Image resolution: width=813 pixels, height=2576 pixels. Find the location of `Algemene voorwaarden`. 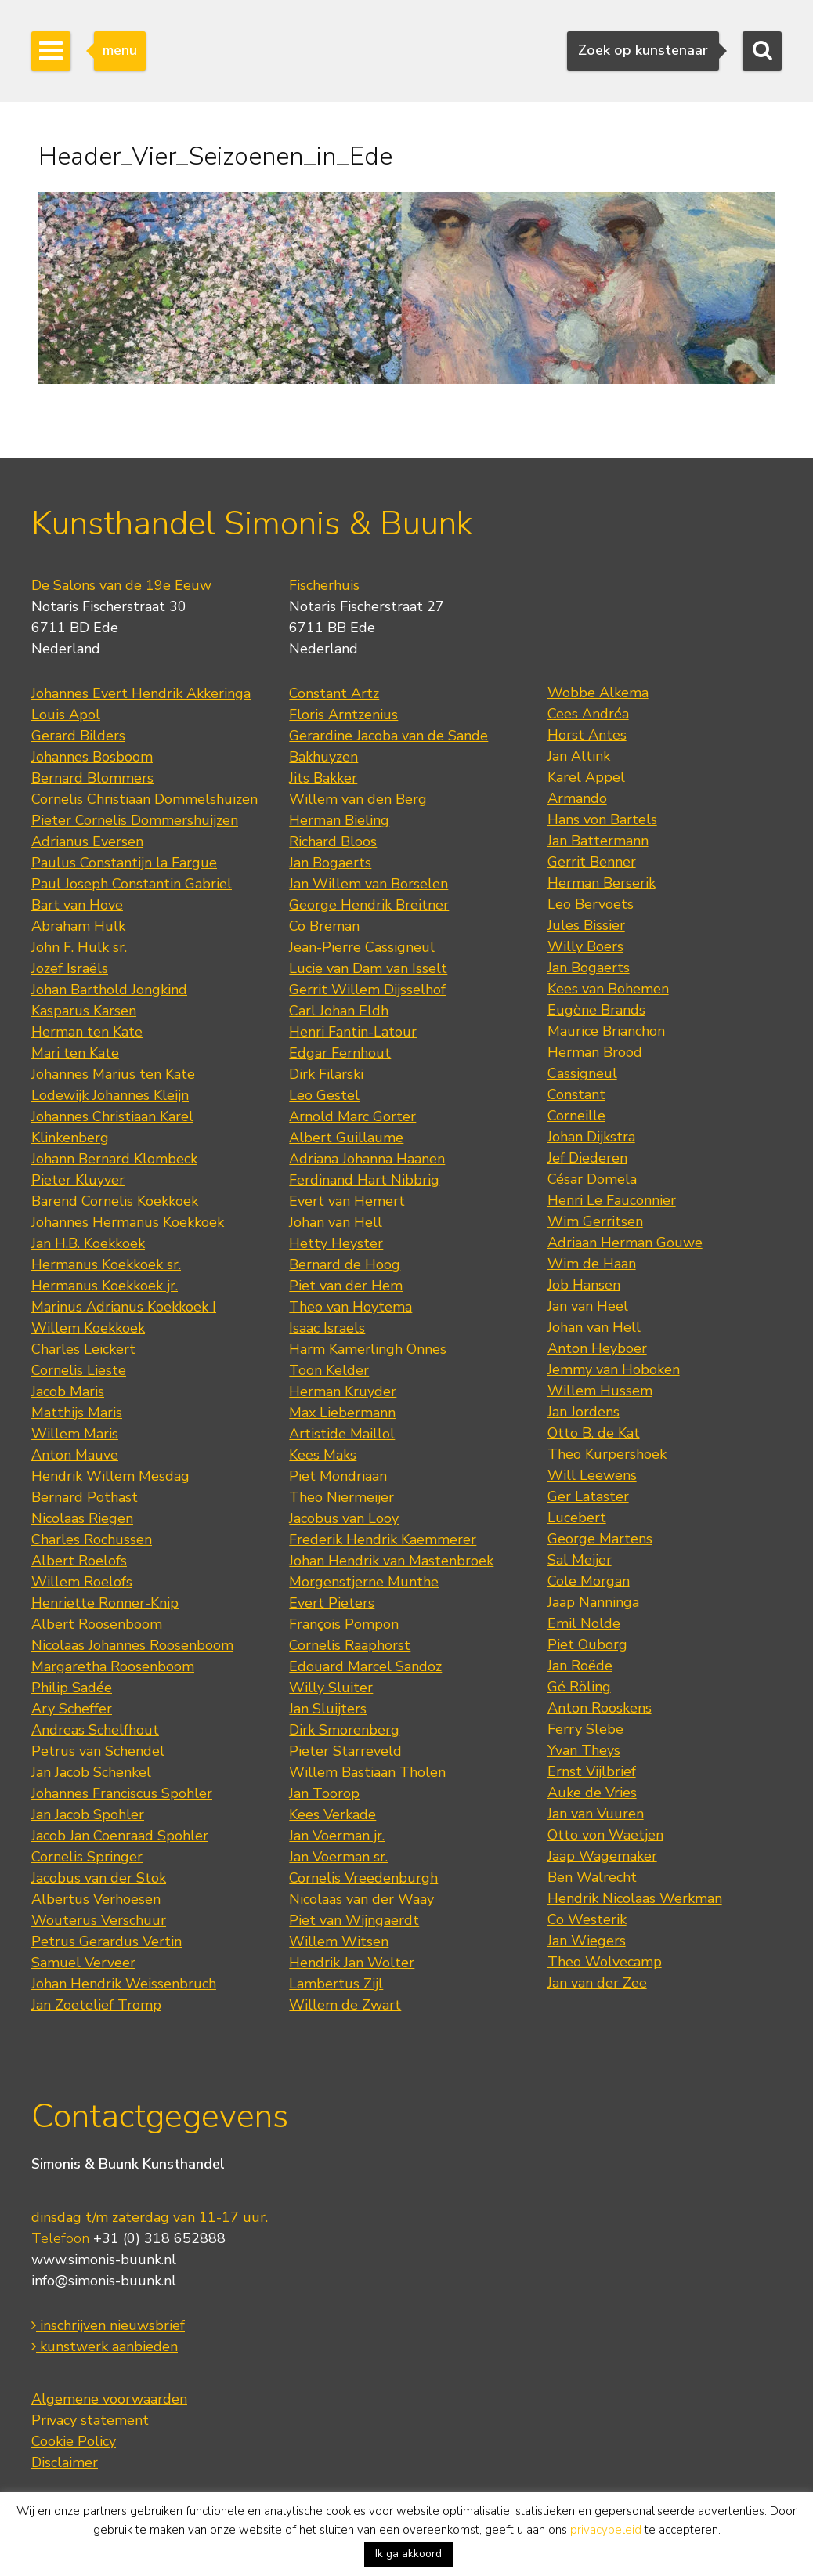

Algemene voorwaarden is located at coordinates (109, 2399).